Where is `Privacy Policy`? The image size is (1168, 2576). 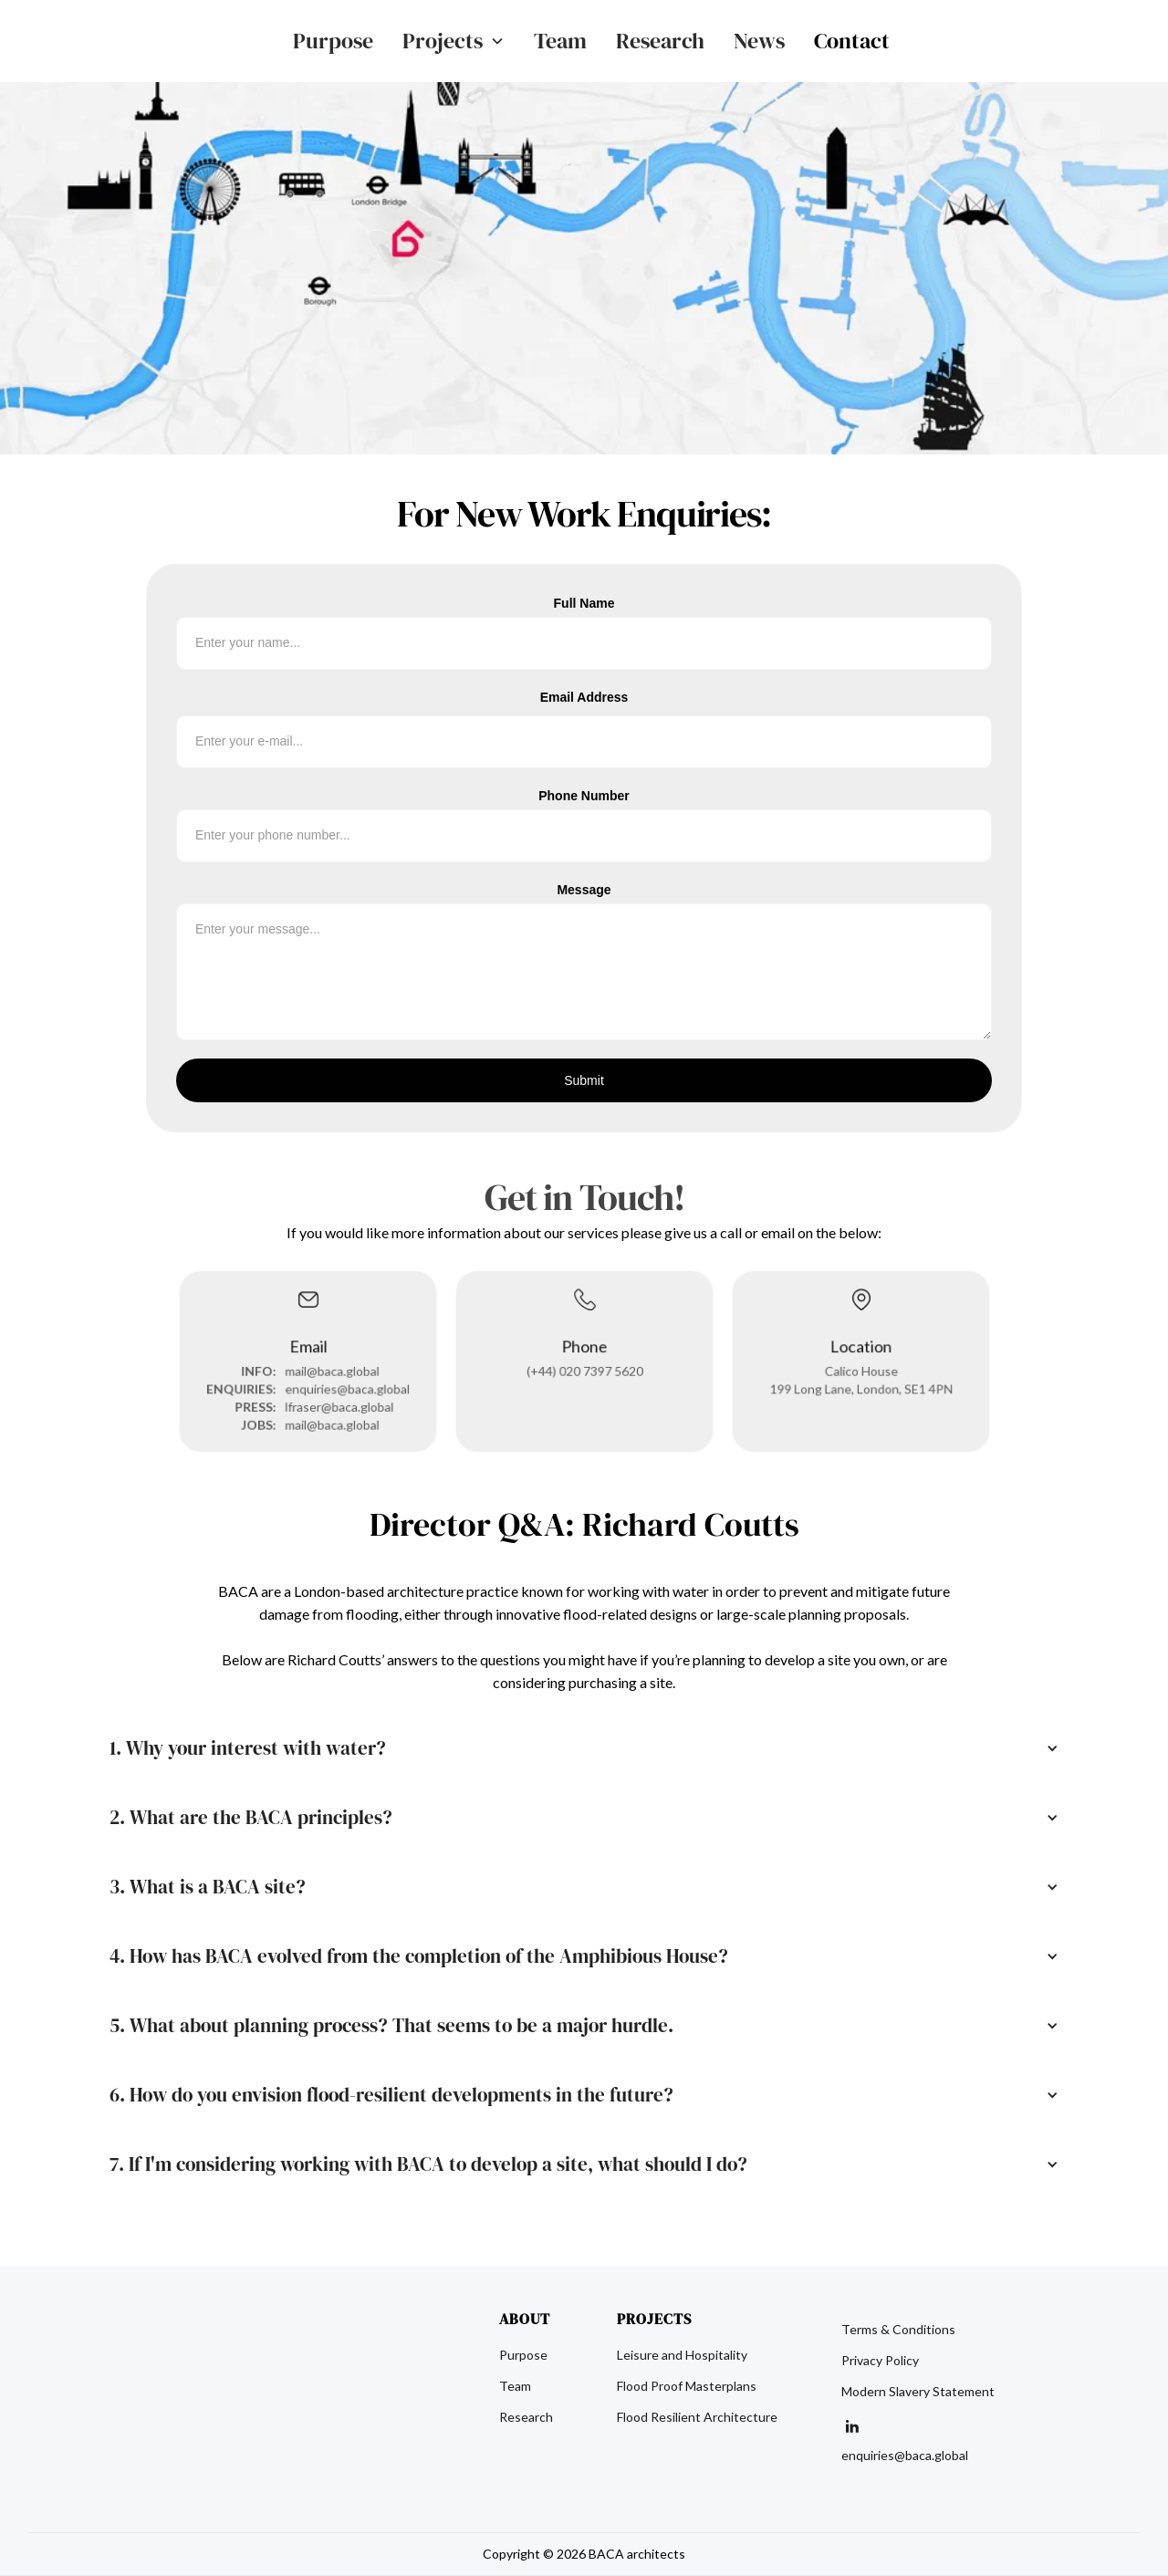
Privacy Policy is located at coordinates (880, 2360).